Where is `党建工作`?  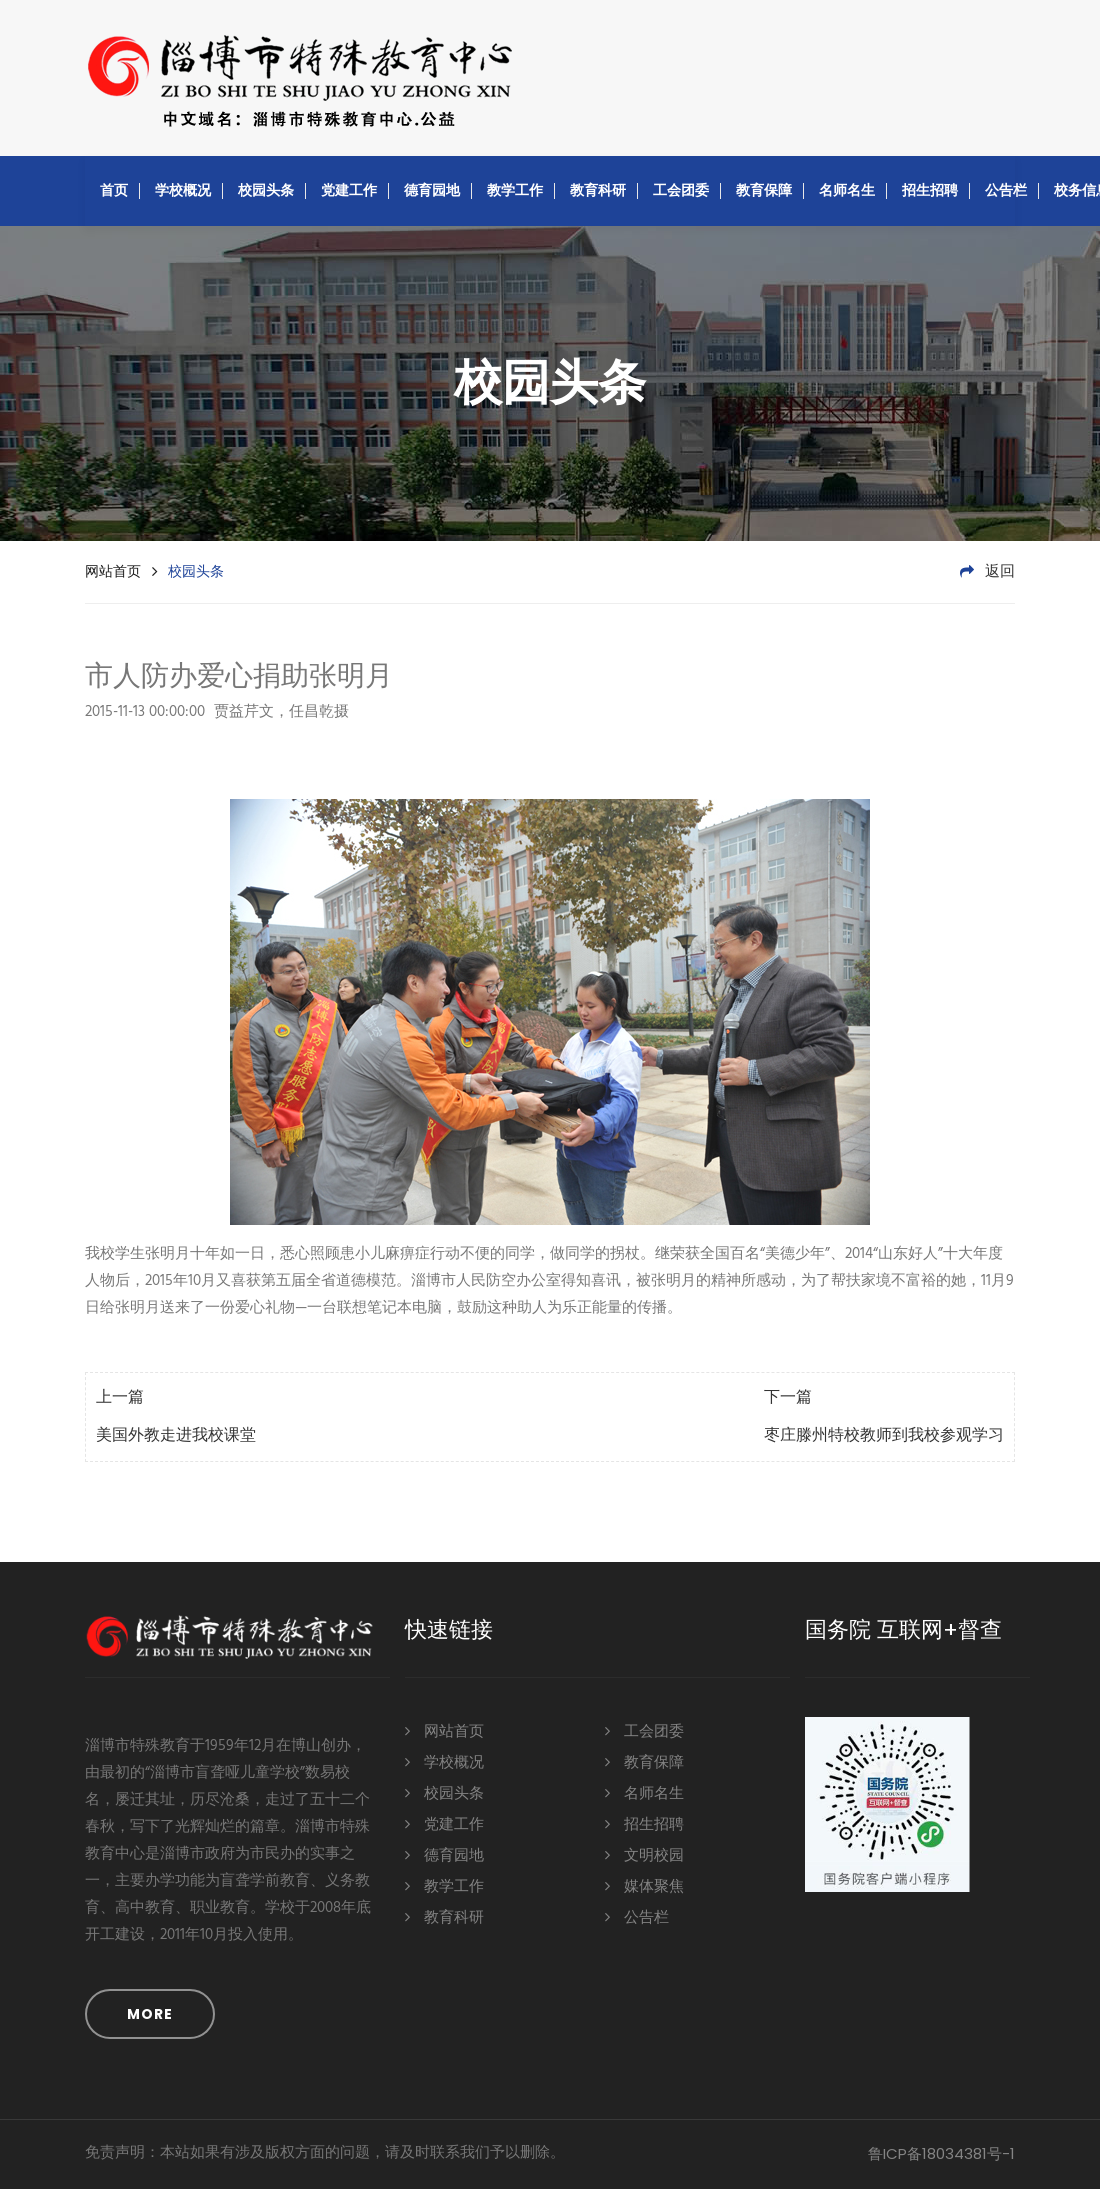
党建工作 is located at coordinates (349, 194).